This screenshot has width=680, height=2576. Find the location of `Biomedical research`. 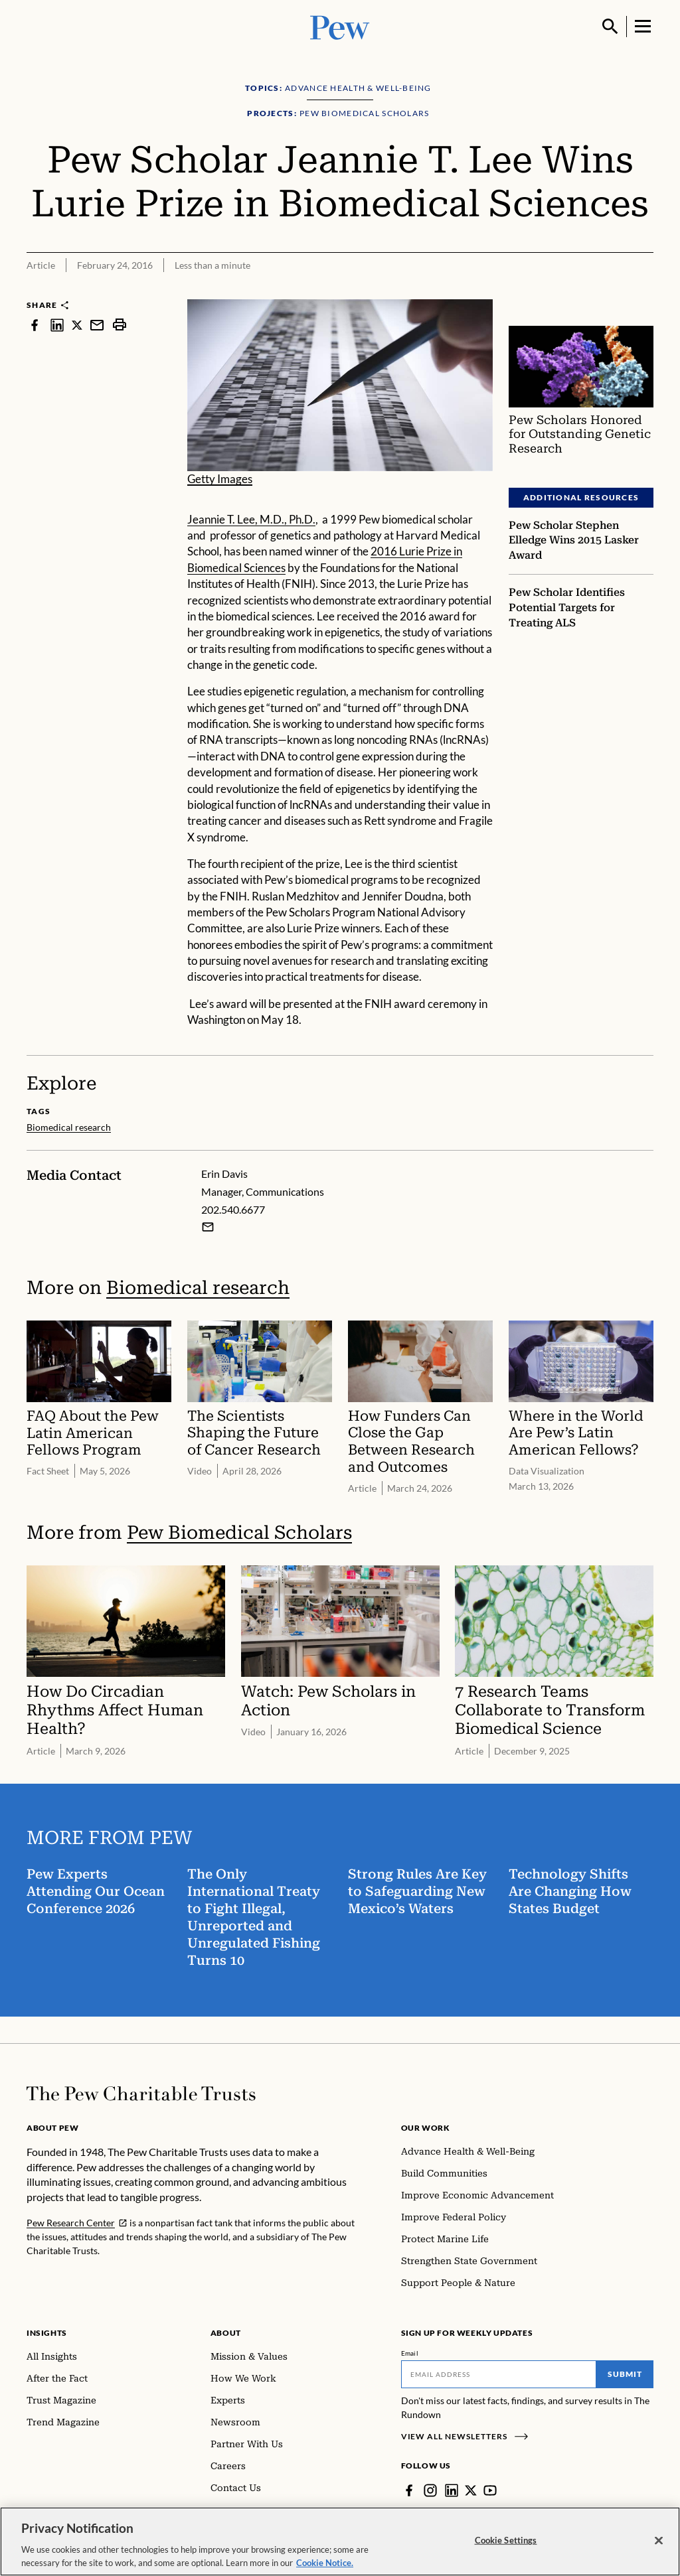

Biomedical research is located at coordinates (198, 1287).